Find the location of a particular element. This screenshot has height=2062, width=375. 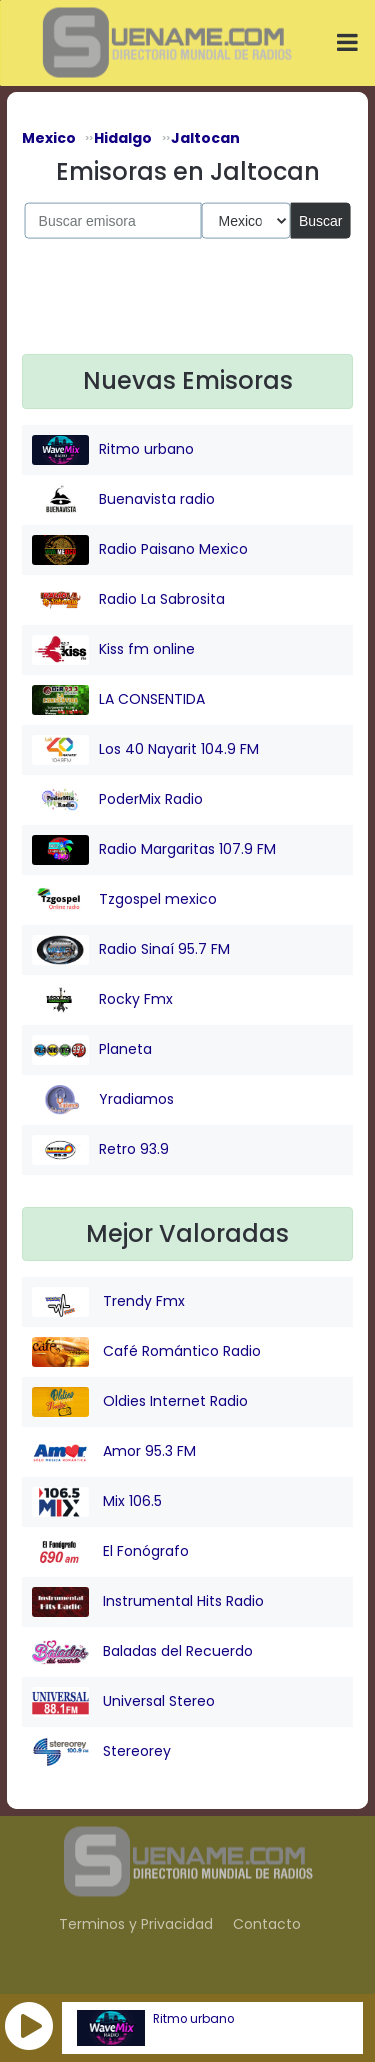

Ritmo urbano is located at coordinates (193, 2019).